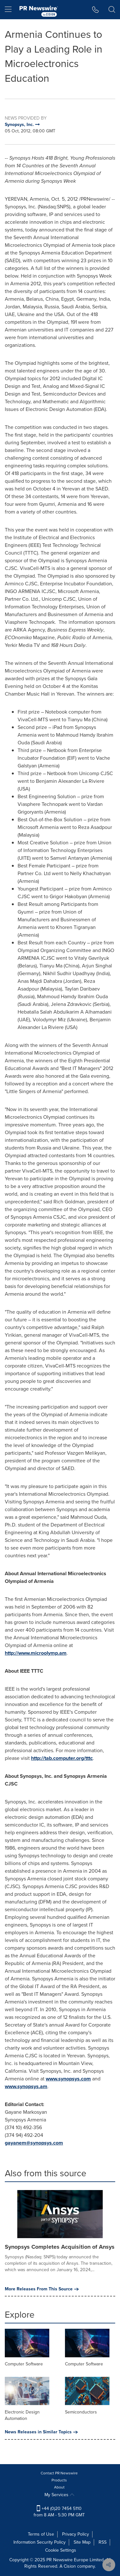  What do you see at coordinates (36, 1653) in the screenshot?
I see `http://www.microolymp.am` at bounding box center [36, 1653].